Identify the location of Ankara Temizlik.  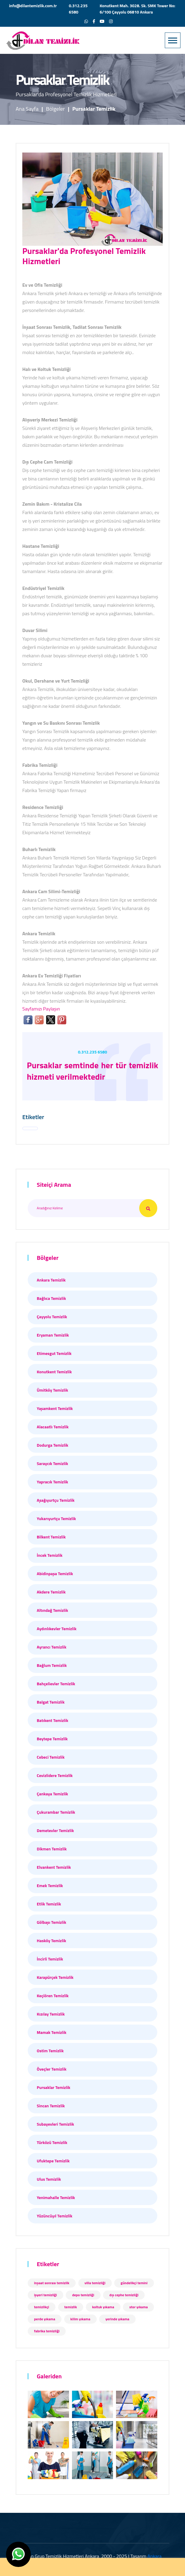
(51, 1280).